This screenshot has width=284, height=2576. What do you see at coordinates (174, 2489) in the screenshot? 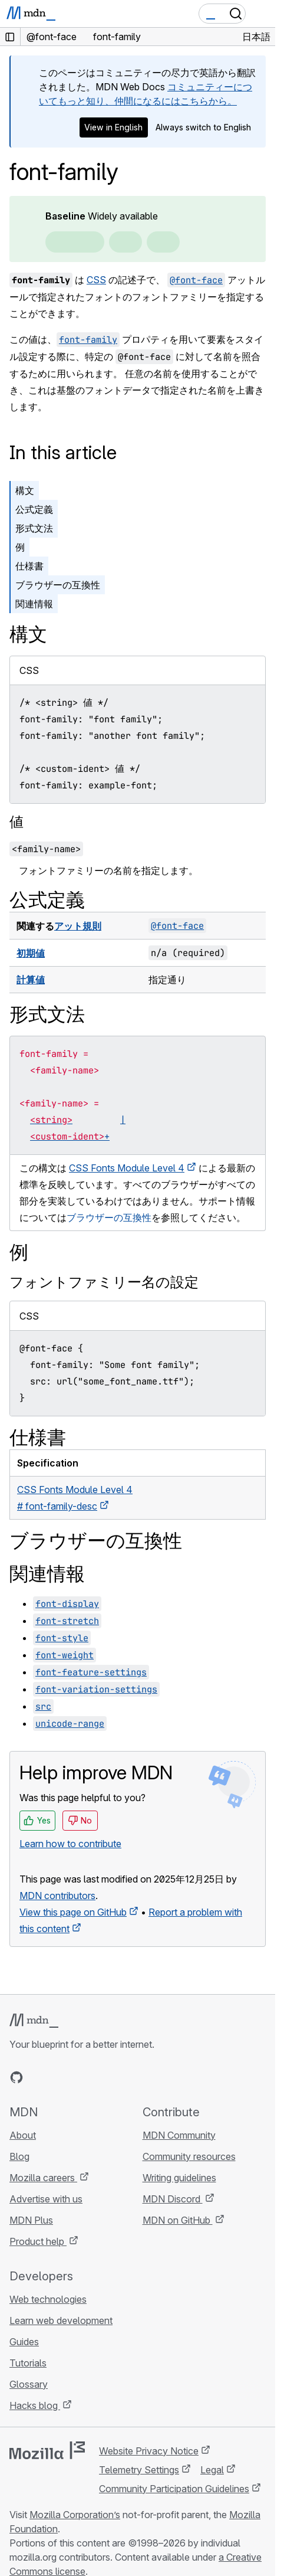
I see `Community Participation Guidelines` at bounding box center [174, 2489].